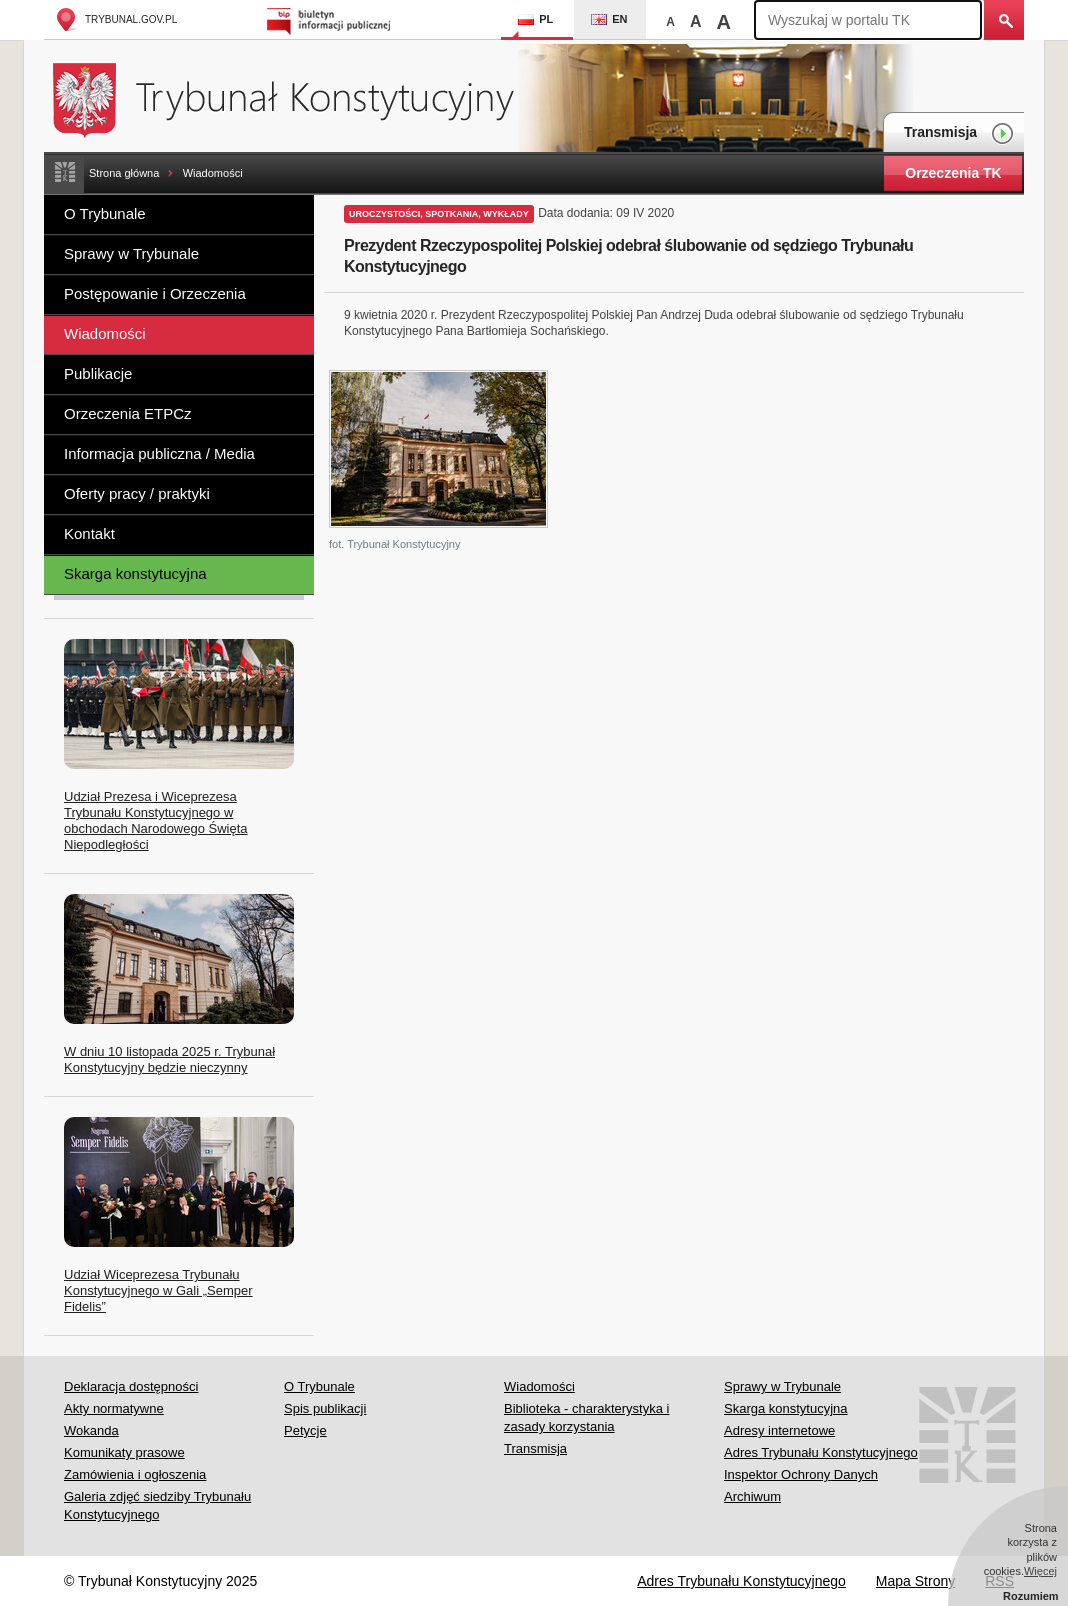 The height and width of the screenshot is (1606, 1068). Describe the element at coordinates (89, 533) in the screenshot. I see `Kontakt` at that location.